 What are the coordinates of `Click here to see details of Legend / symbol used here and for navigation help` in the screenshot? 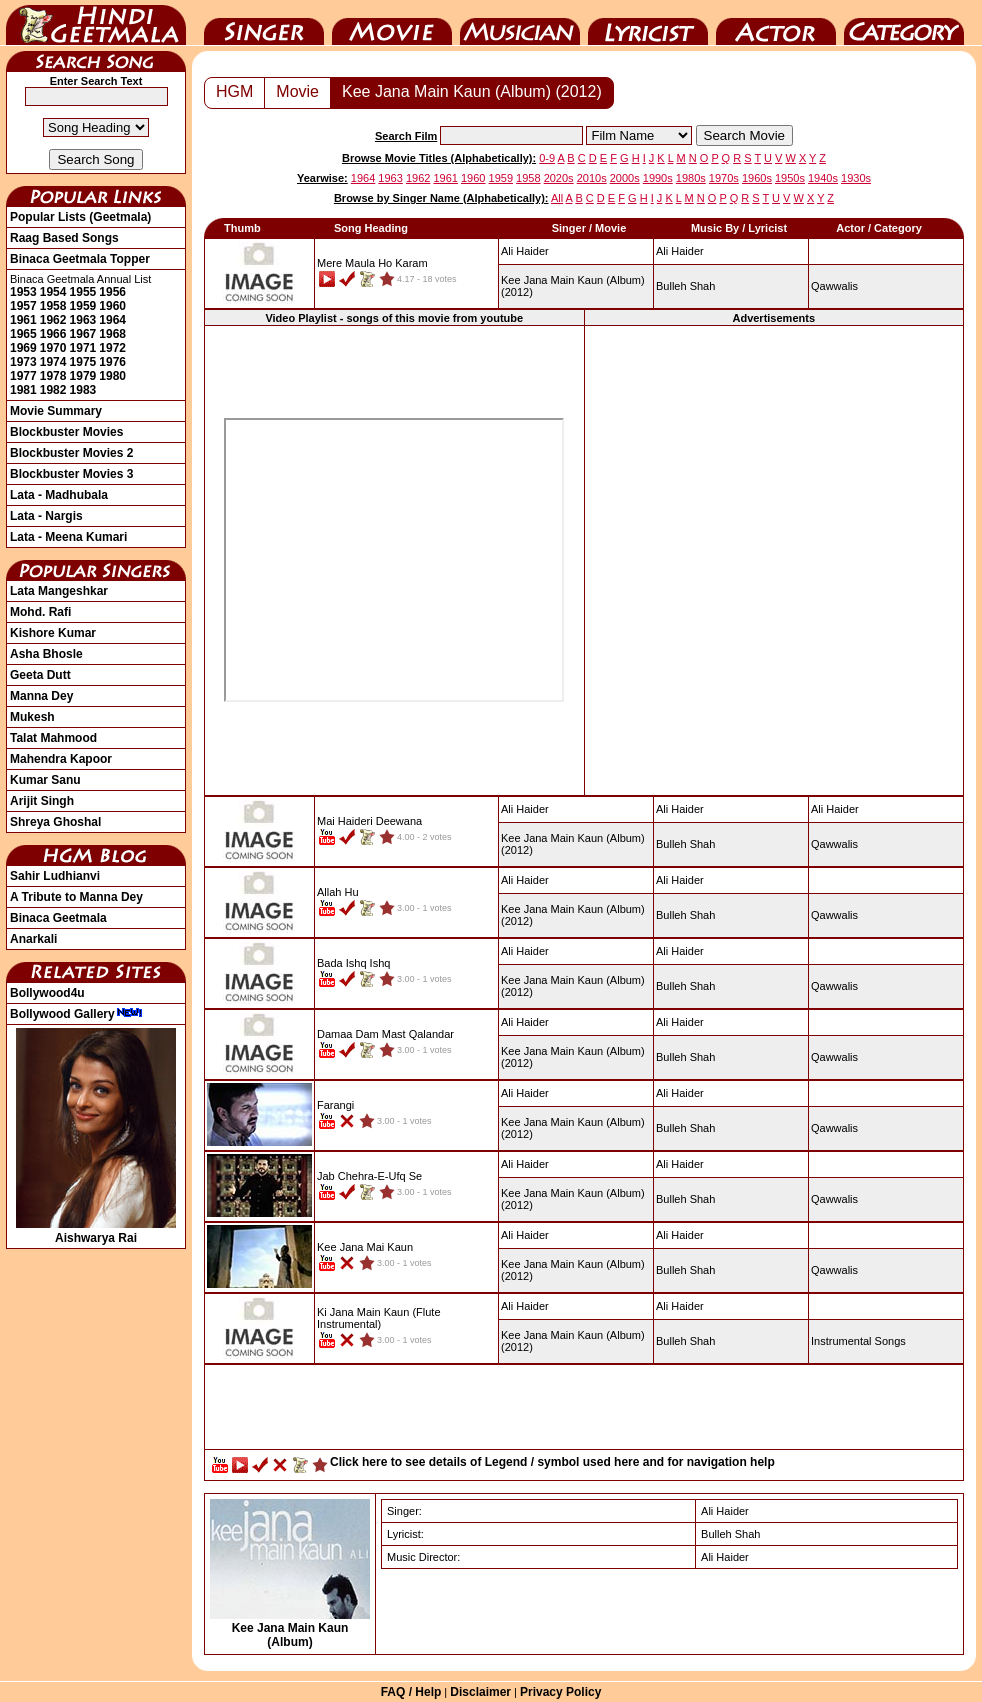 It's located at (552, 1462).